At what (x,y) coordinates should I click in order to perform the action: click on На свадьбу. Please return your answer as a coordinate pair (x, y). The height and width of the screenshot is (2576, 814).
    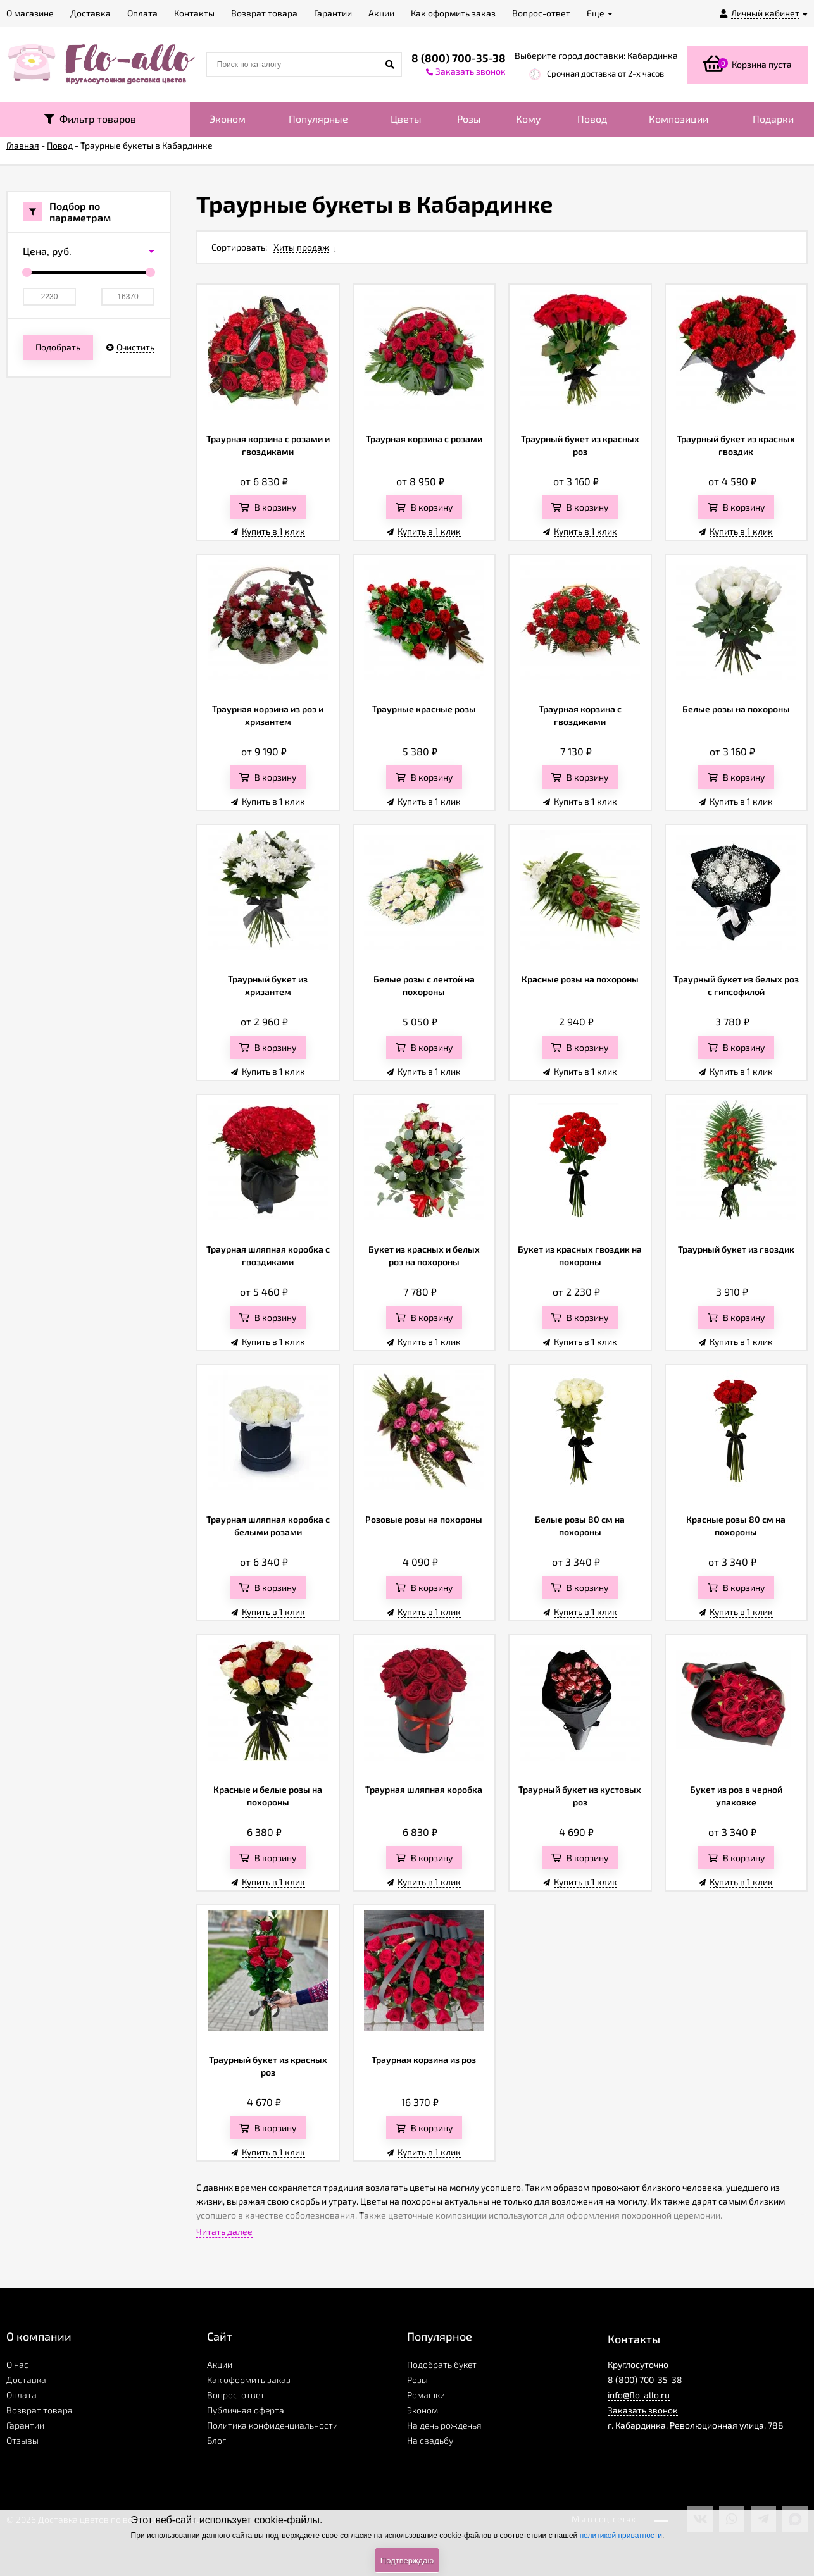
    Looking at the image, I should click on (430, 2440).